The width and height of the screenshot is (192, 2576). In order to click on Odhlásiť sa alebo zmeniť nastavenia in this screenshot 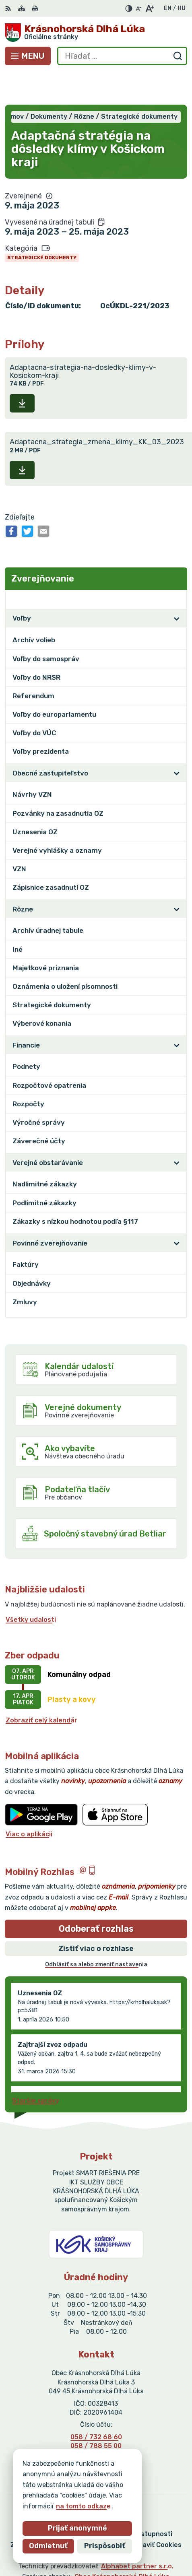, I will do `click(96, 1931)`.